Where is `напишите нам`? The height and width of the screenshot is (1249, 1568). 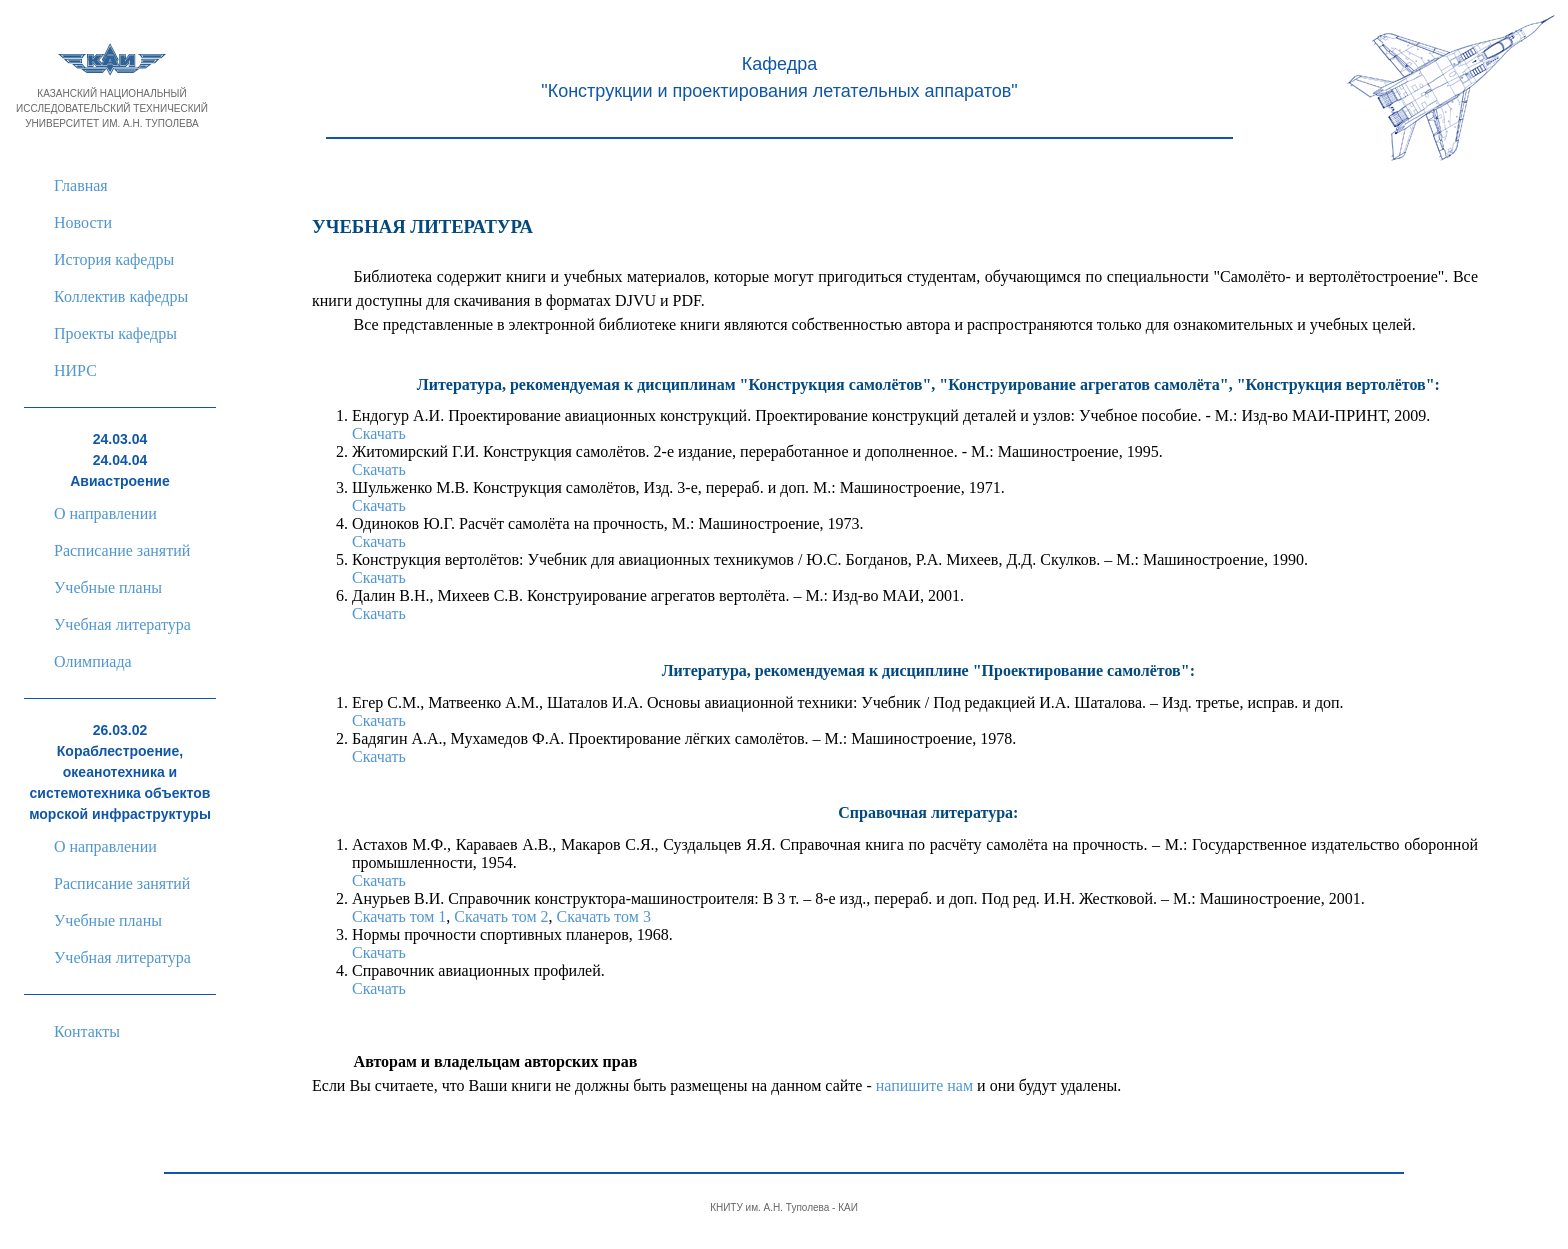 напишите нам is located at coordinates (924, 1085).